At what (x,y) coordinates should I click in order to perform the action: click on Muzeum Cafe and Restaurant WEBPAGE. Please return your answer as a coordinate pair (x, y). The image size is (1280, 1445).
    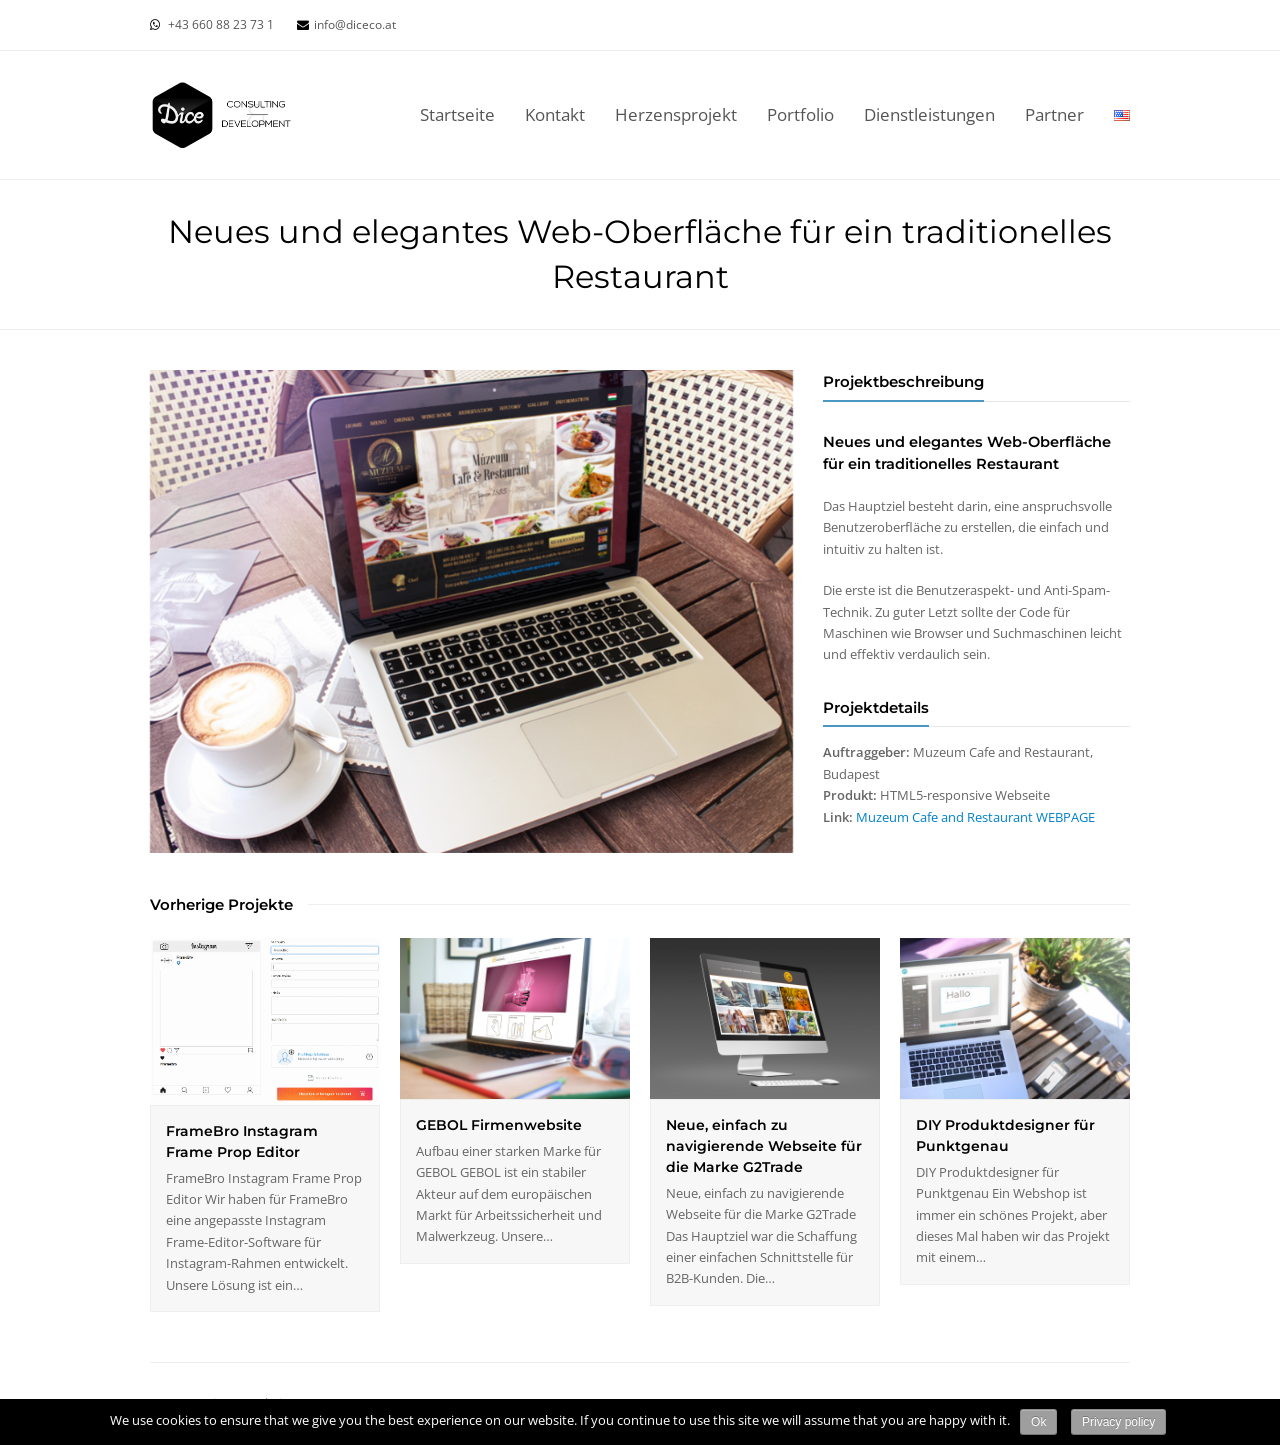
    Looking at the image, I should click on (975, 817).